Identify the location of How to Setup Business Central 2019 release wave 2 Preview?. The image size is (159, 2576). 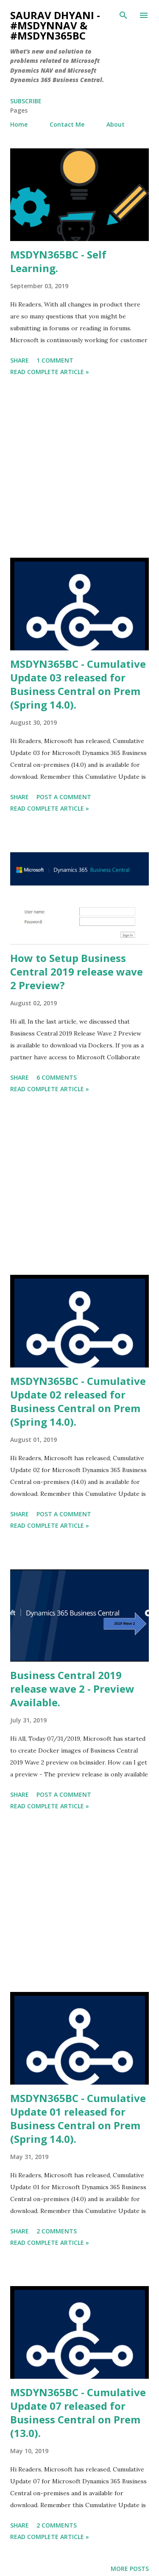
(76, 971).